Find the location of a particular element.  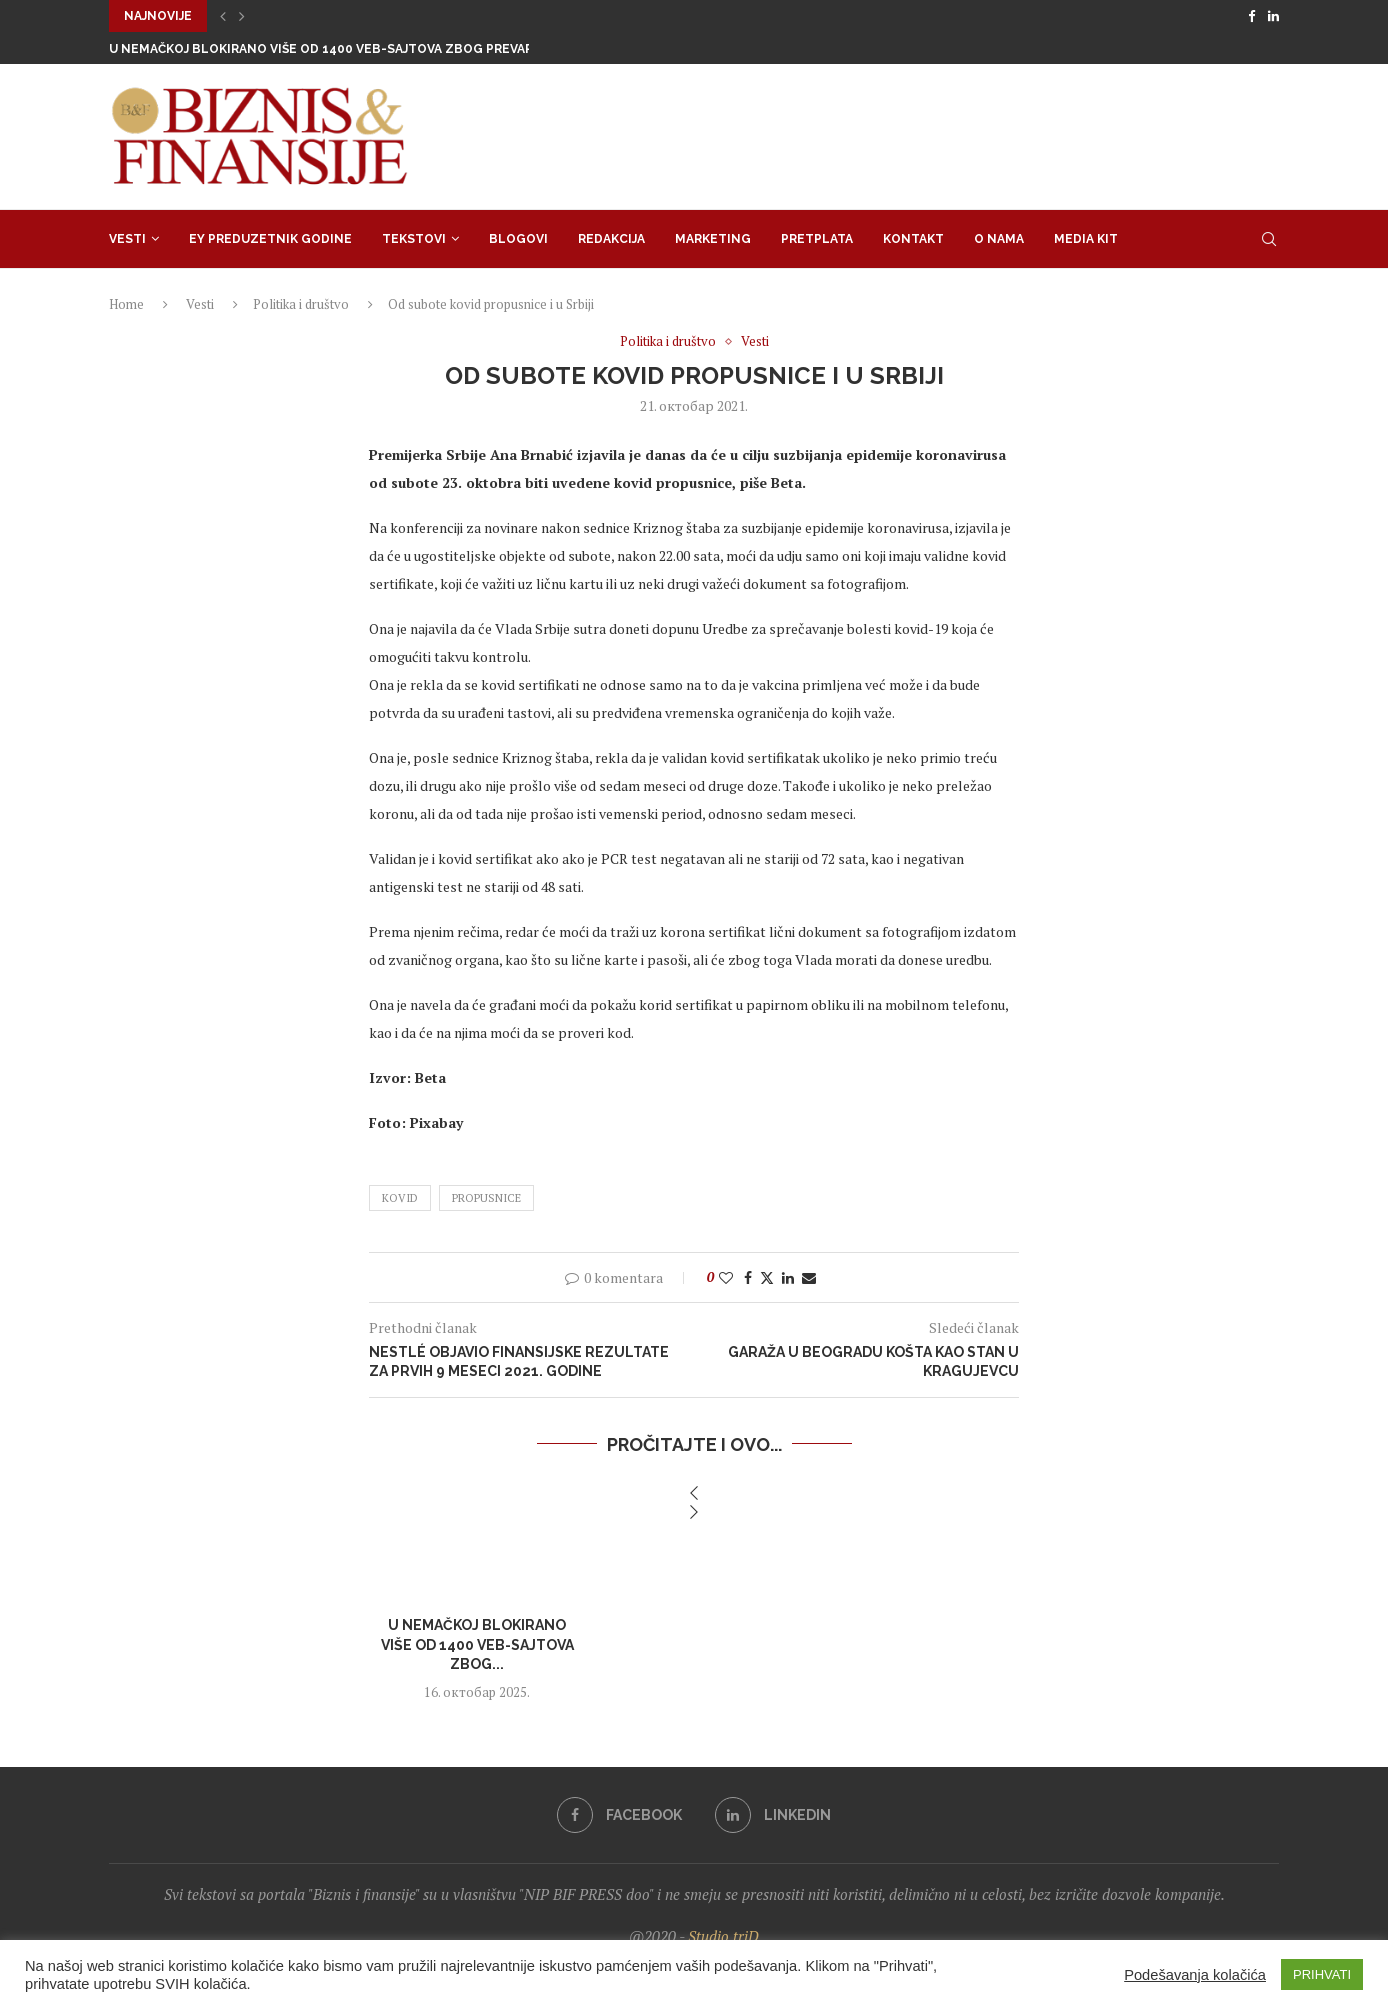

kovid is located at coordinates (400, 1198).